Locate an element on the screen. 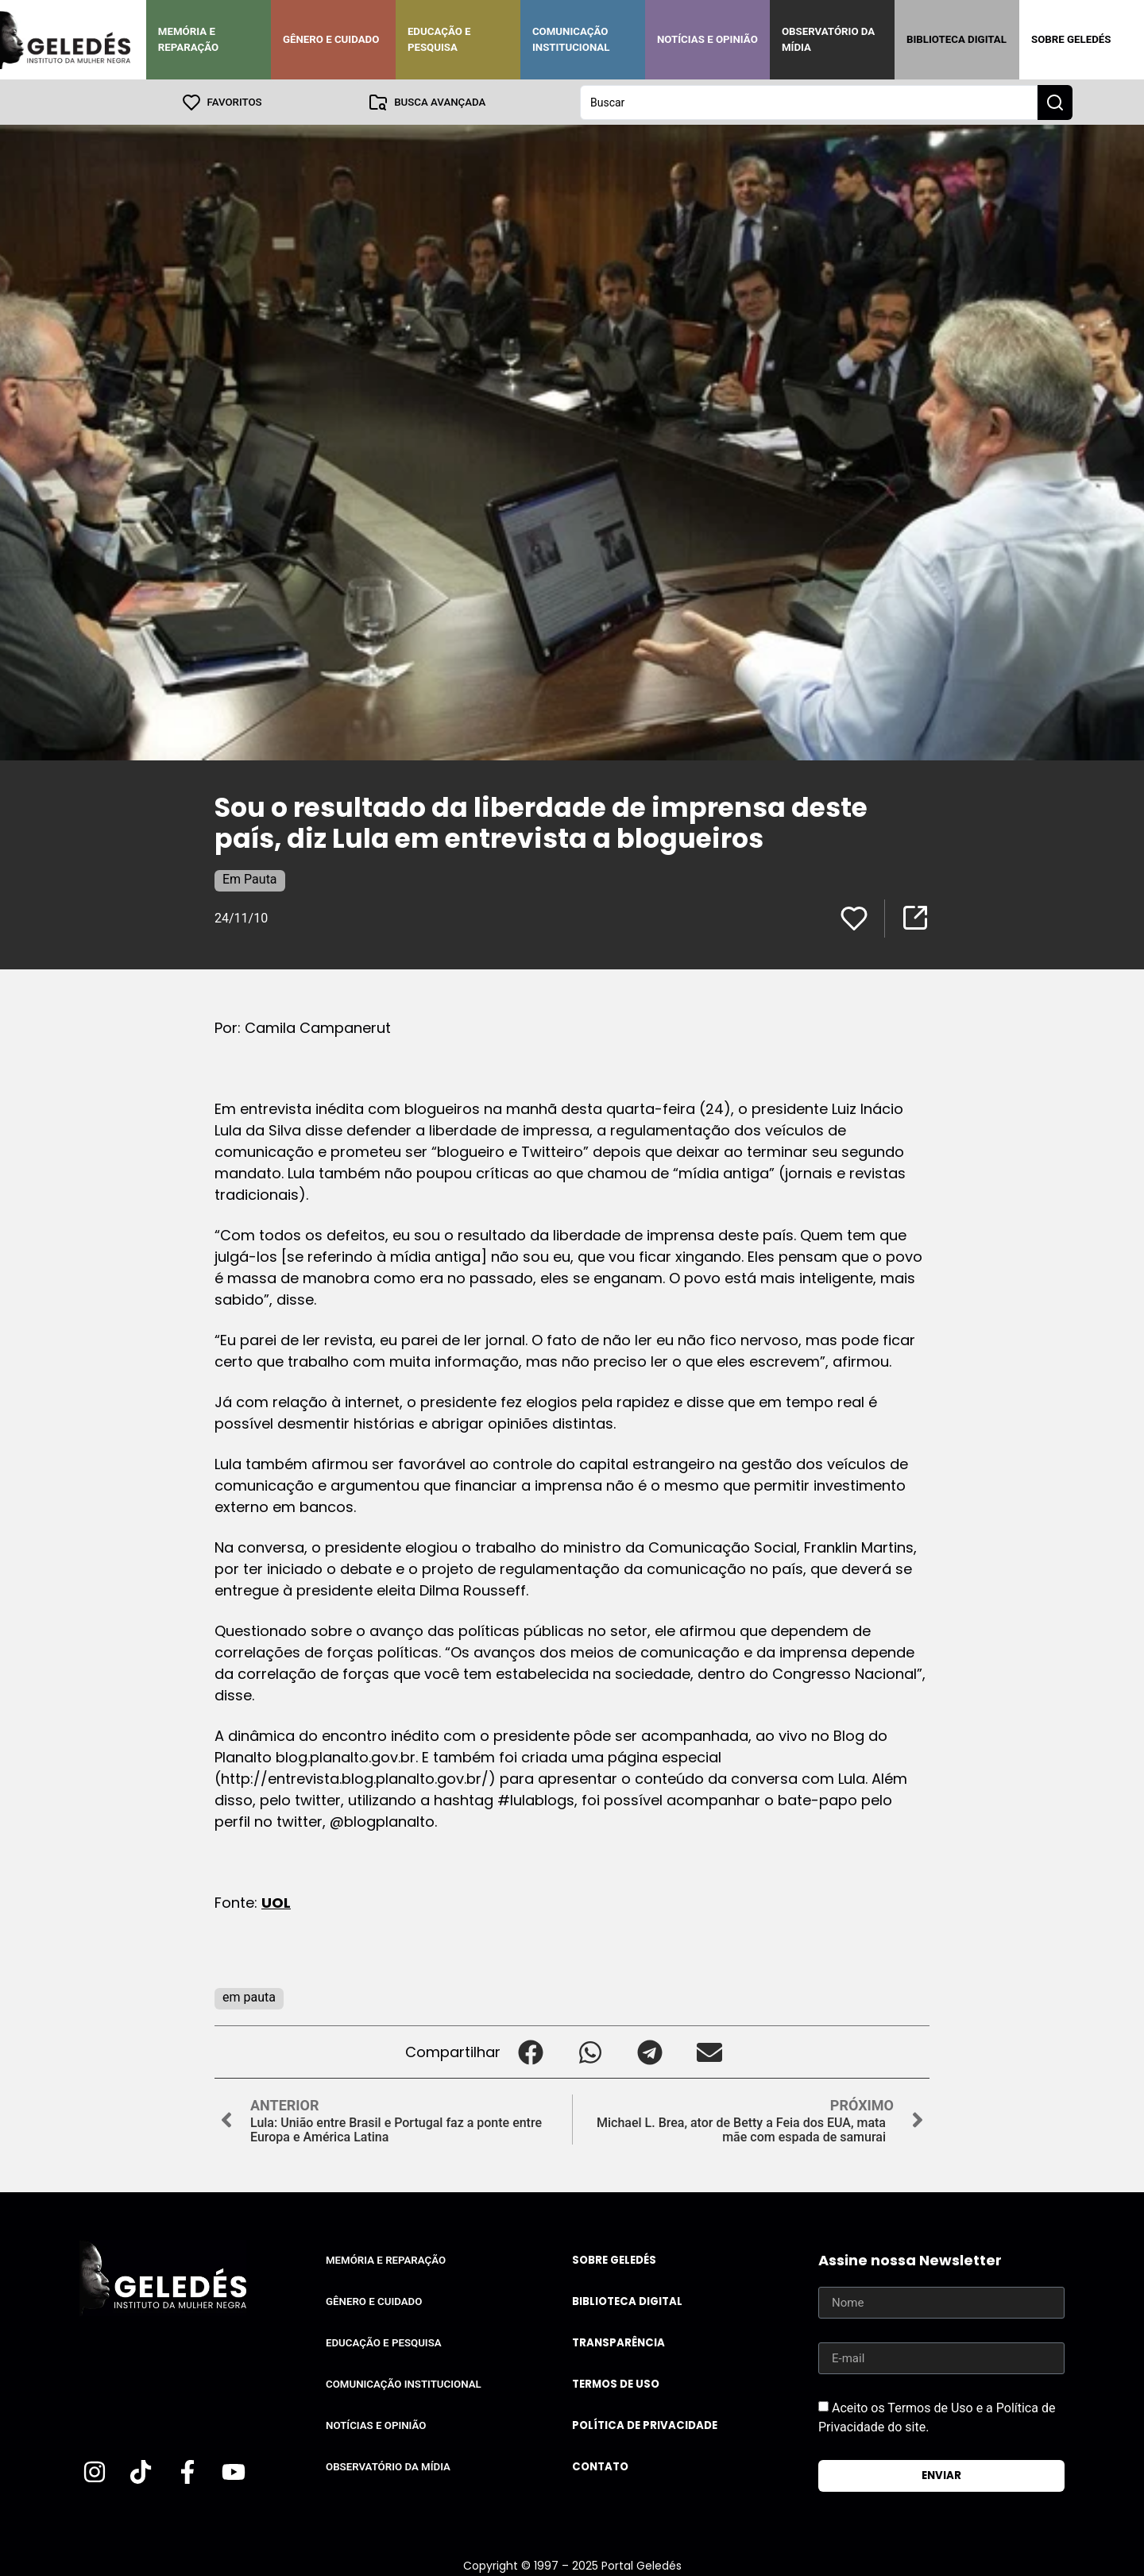  Contato is located at coordinates (600, 2466).